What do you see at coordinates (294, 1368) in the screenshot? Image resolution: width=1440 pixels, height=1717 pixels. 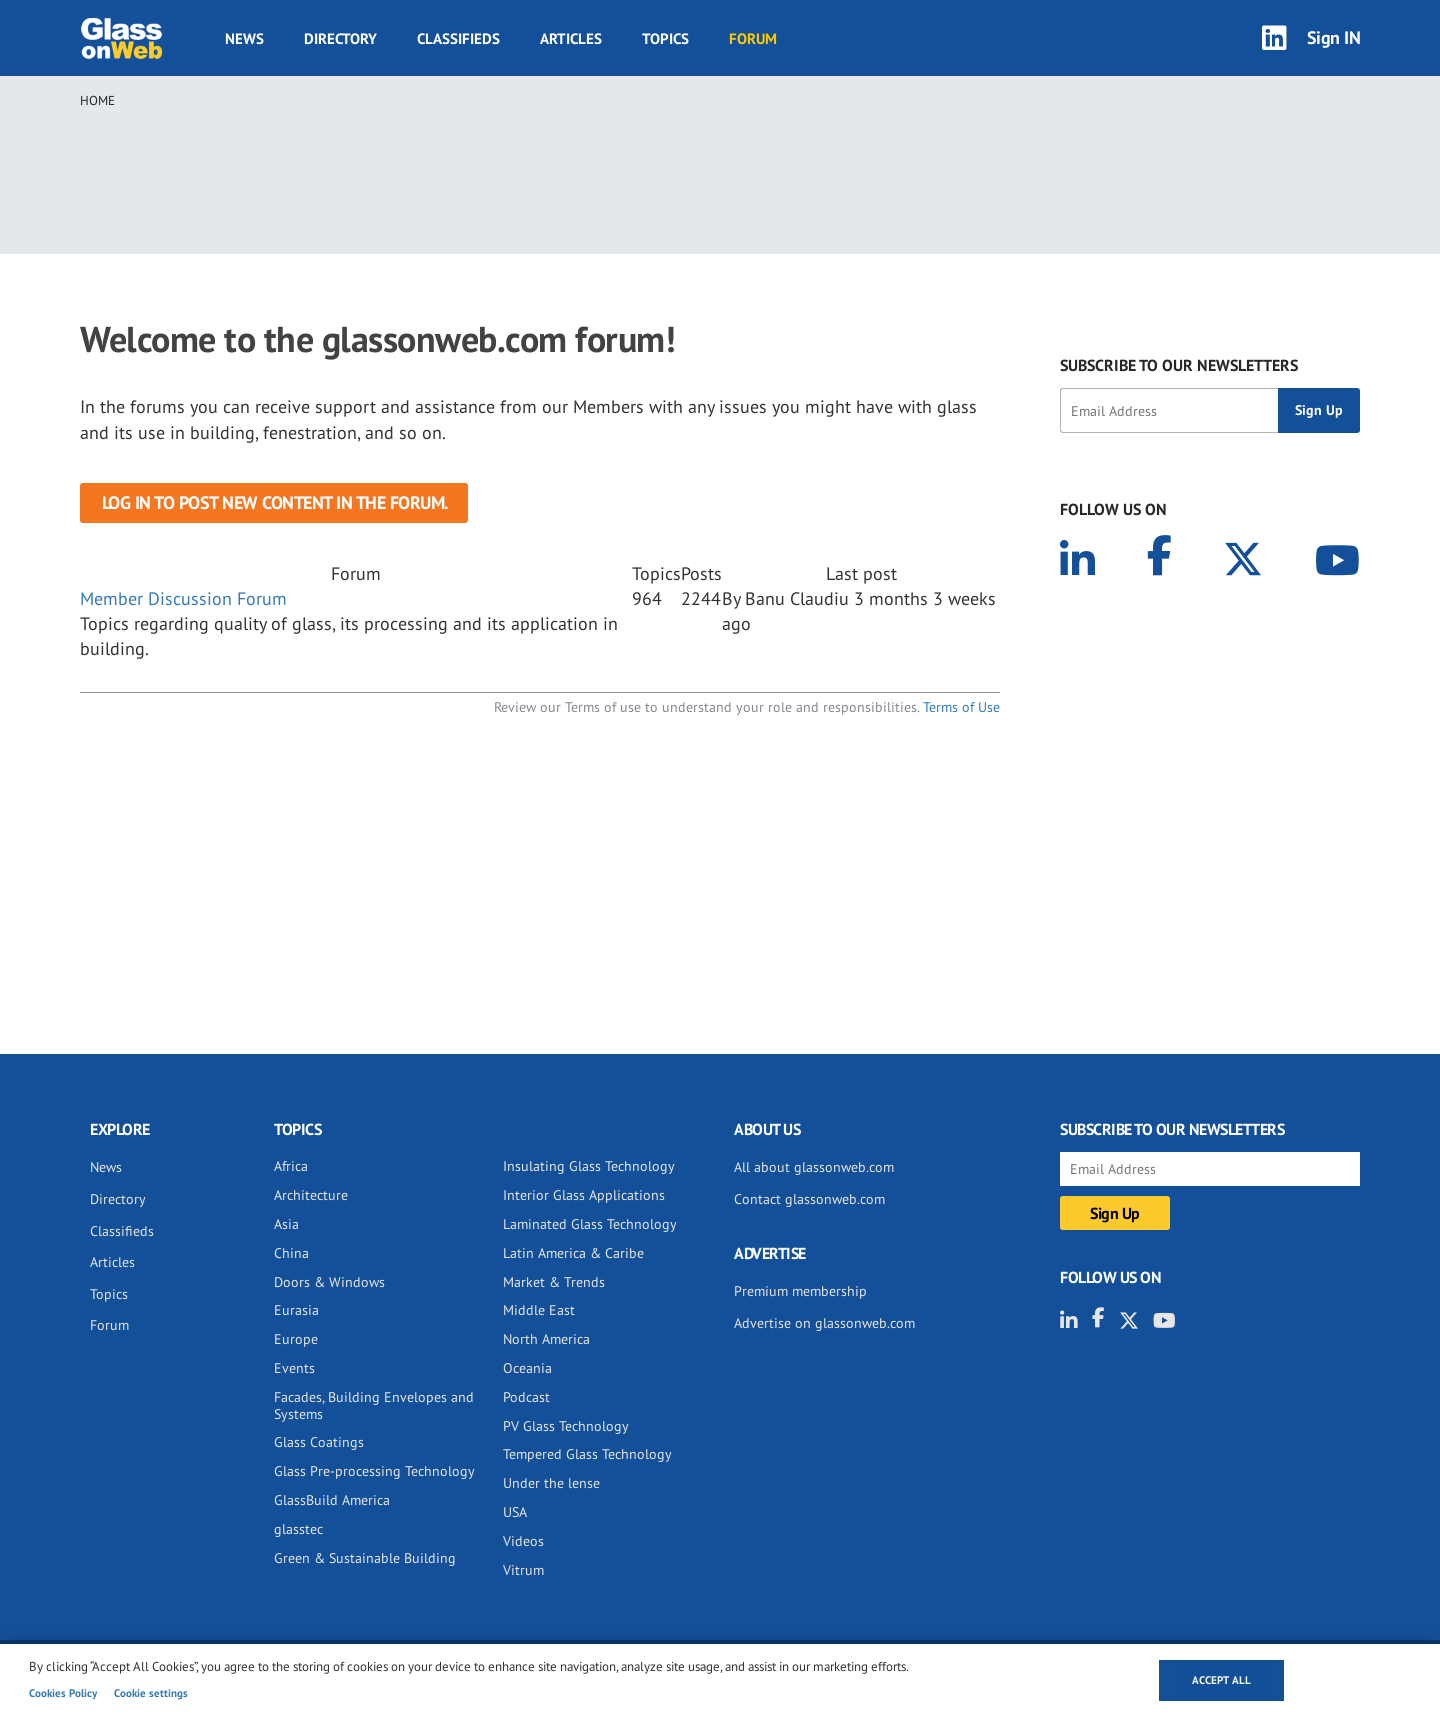 I see `Events` at bounding box center [294, 1368].